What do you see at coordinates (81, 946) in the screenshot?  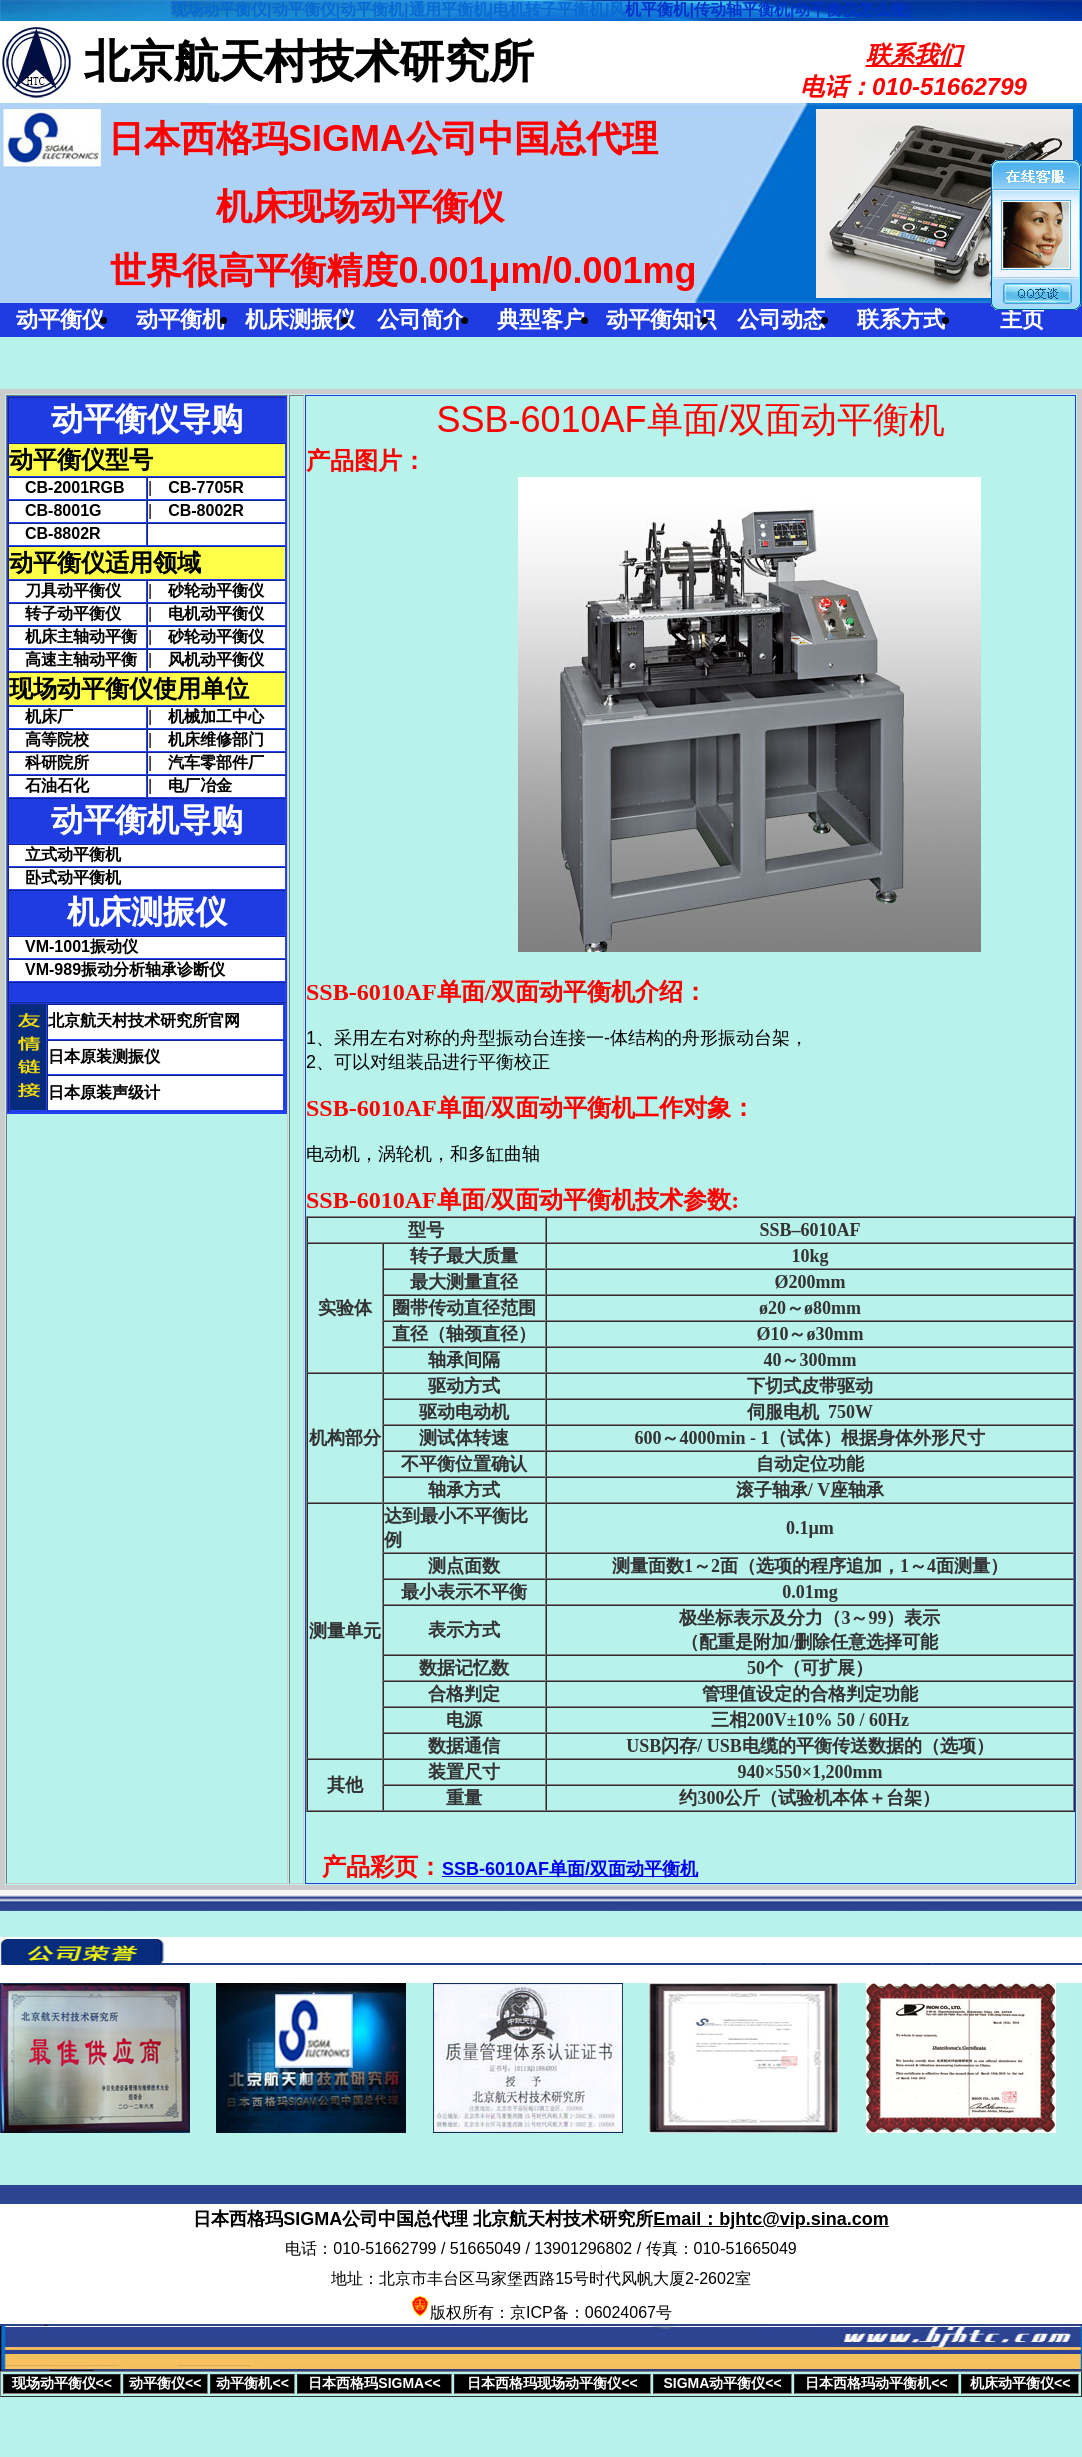 I see `VM-1001振动仪` at bounding box center [81, 946].